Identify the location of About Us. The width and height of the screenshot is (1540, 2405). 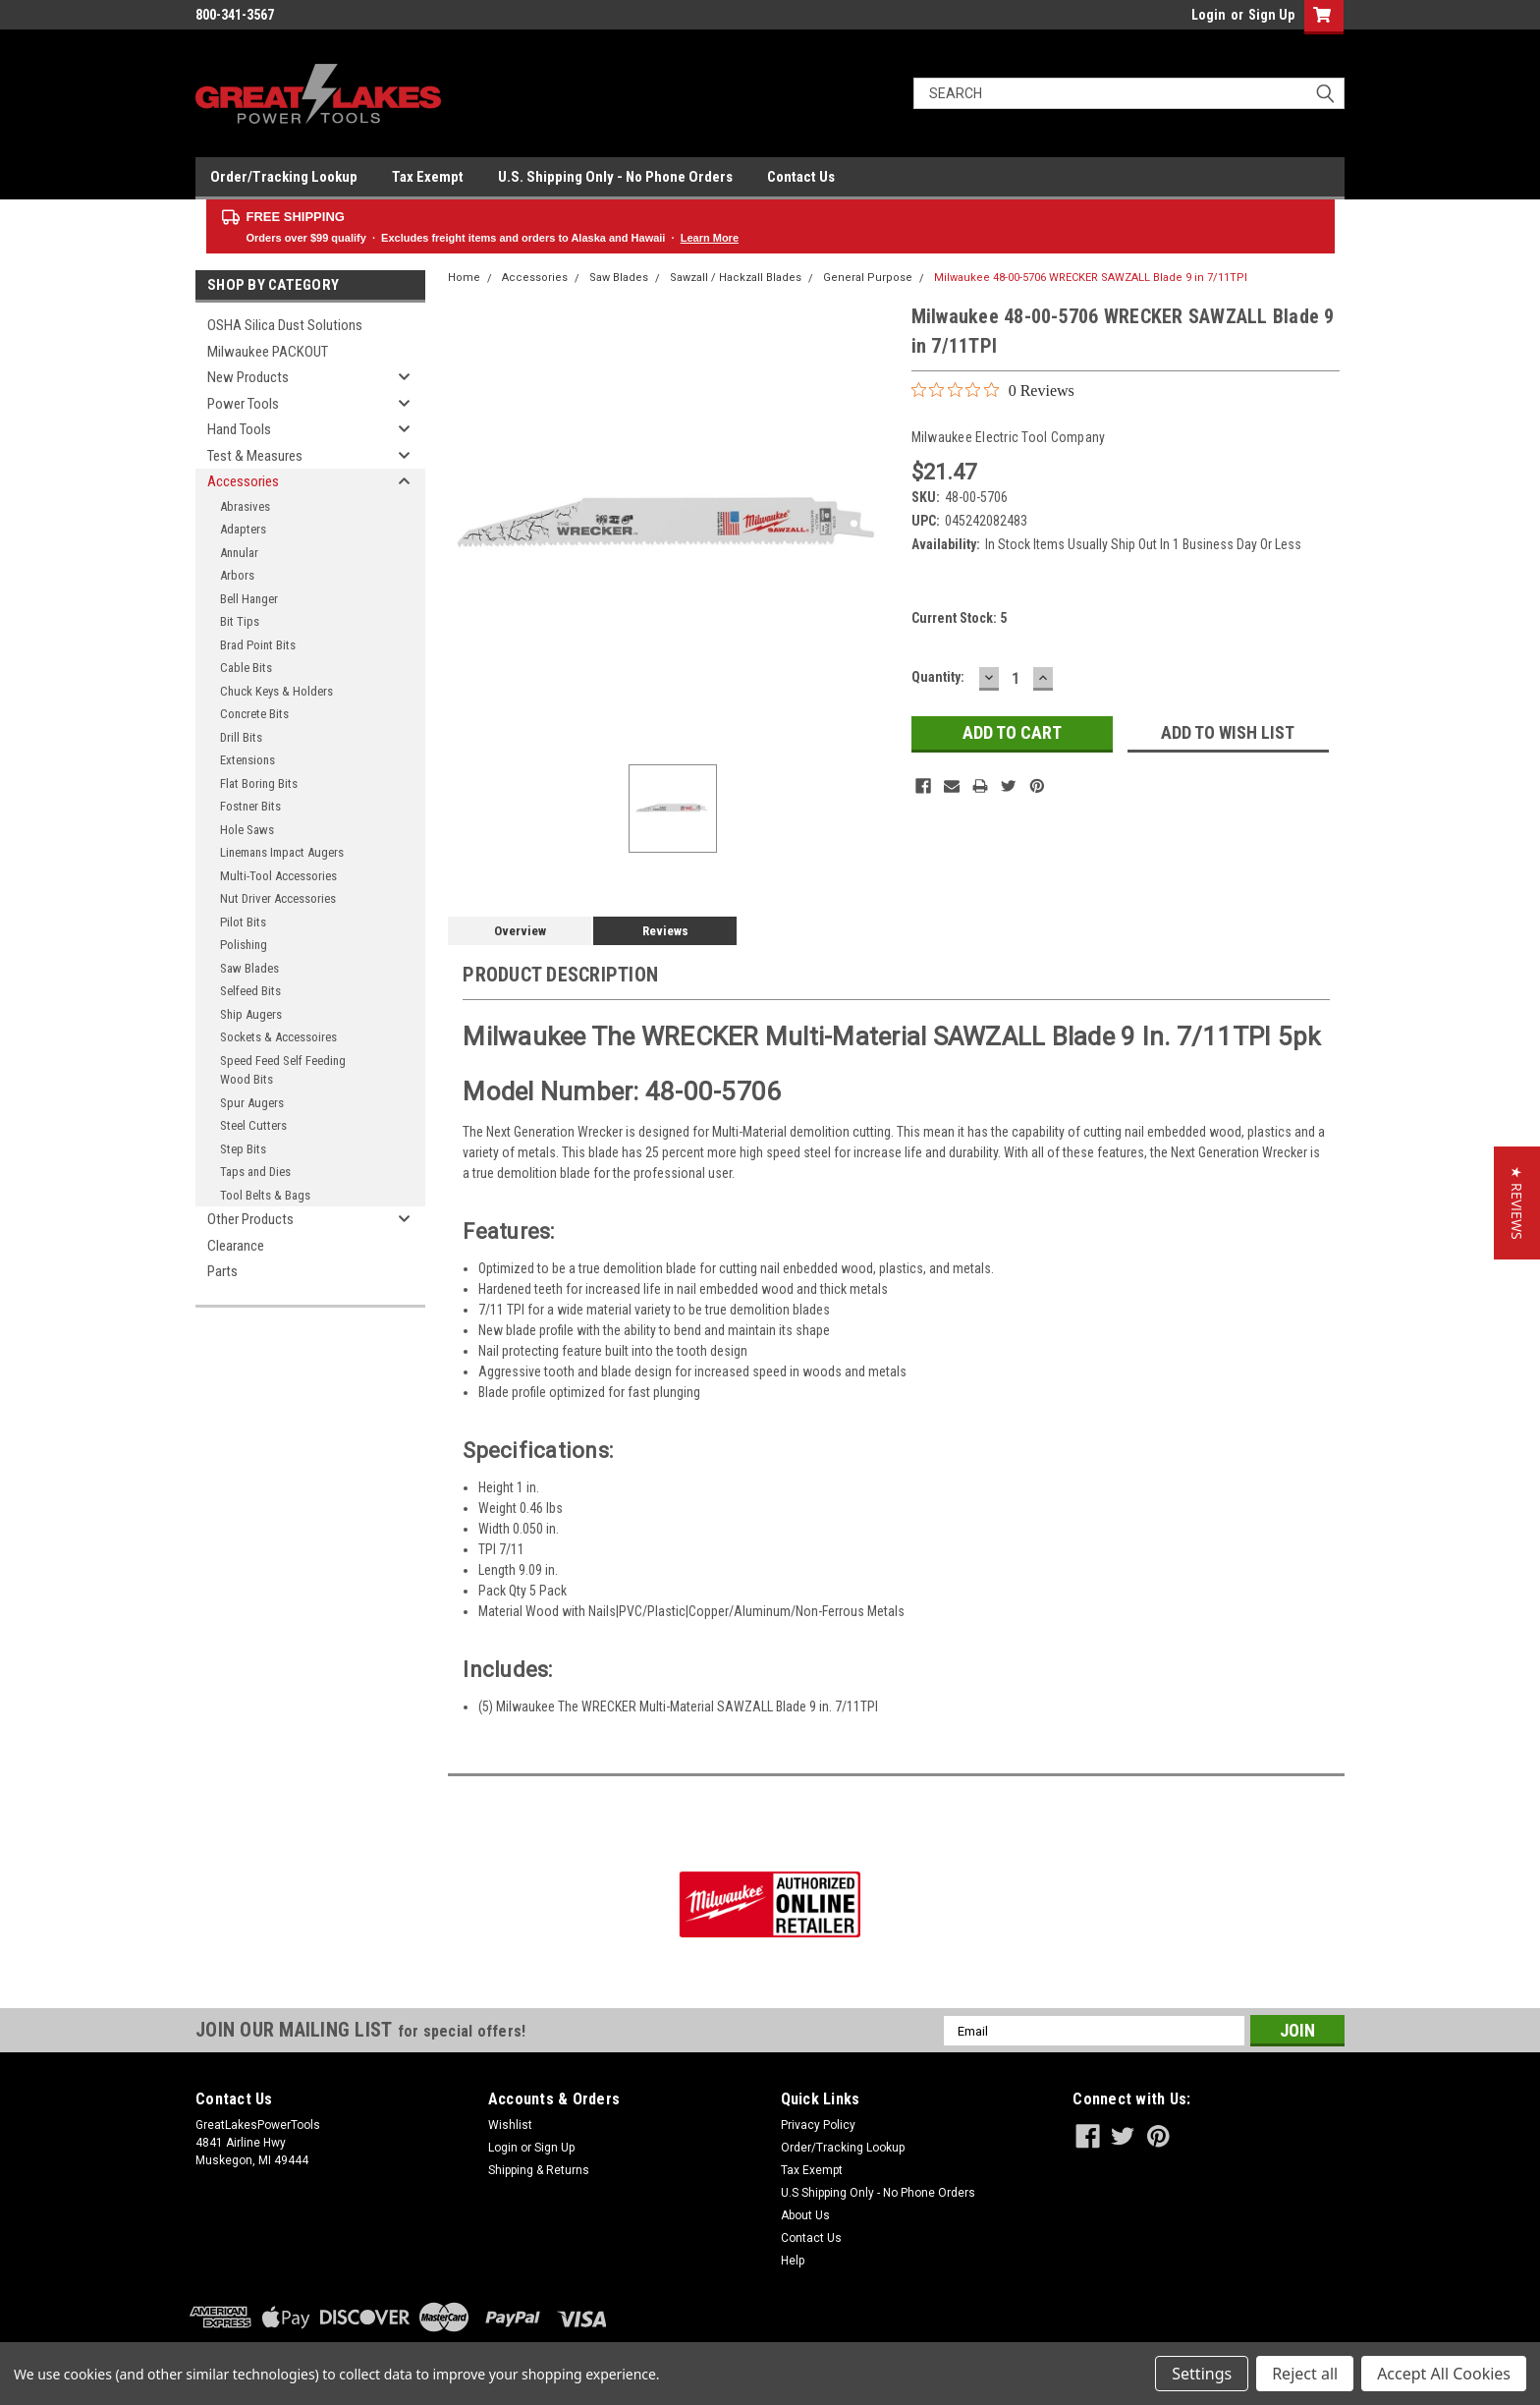
(805, 2215).